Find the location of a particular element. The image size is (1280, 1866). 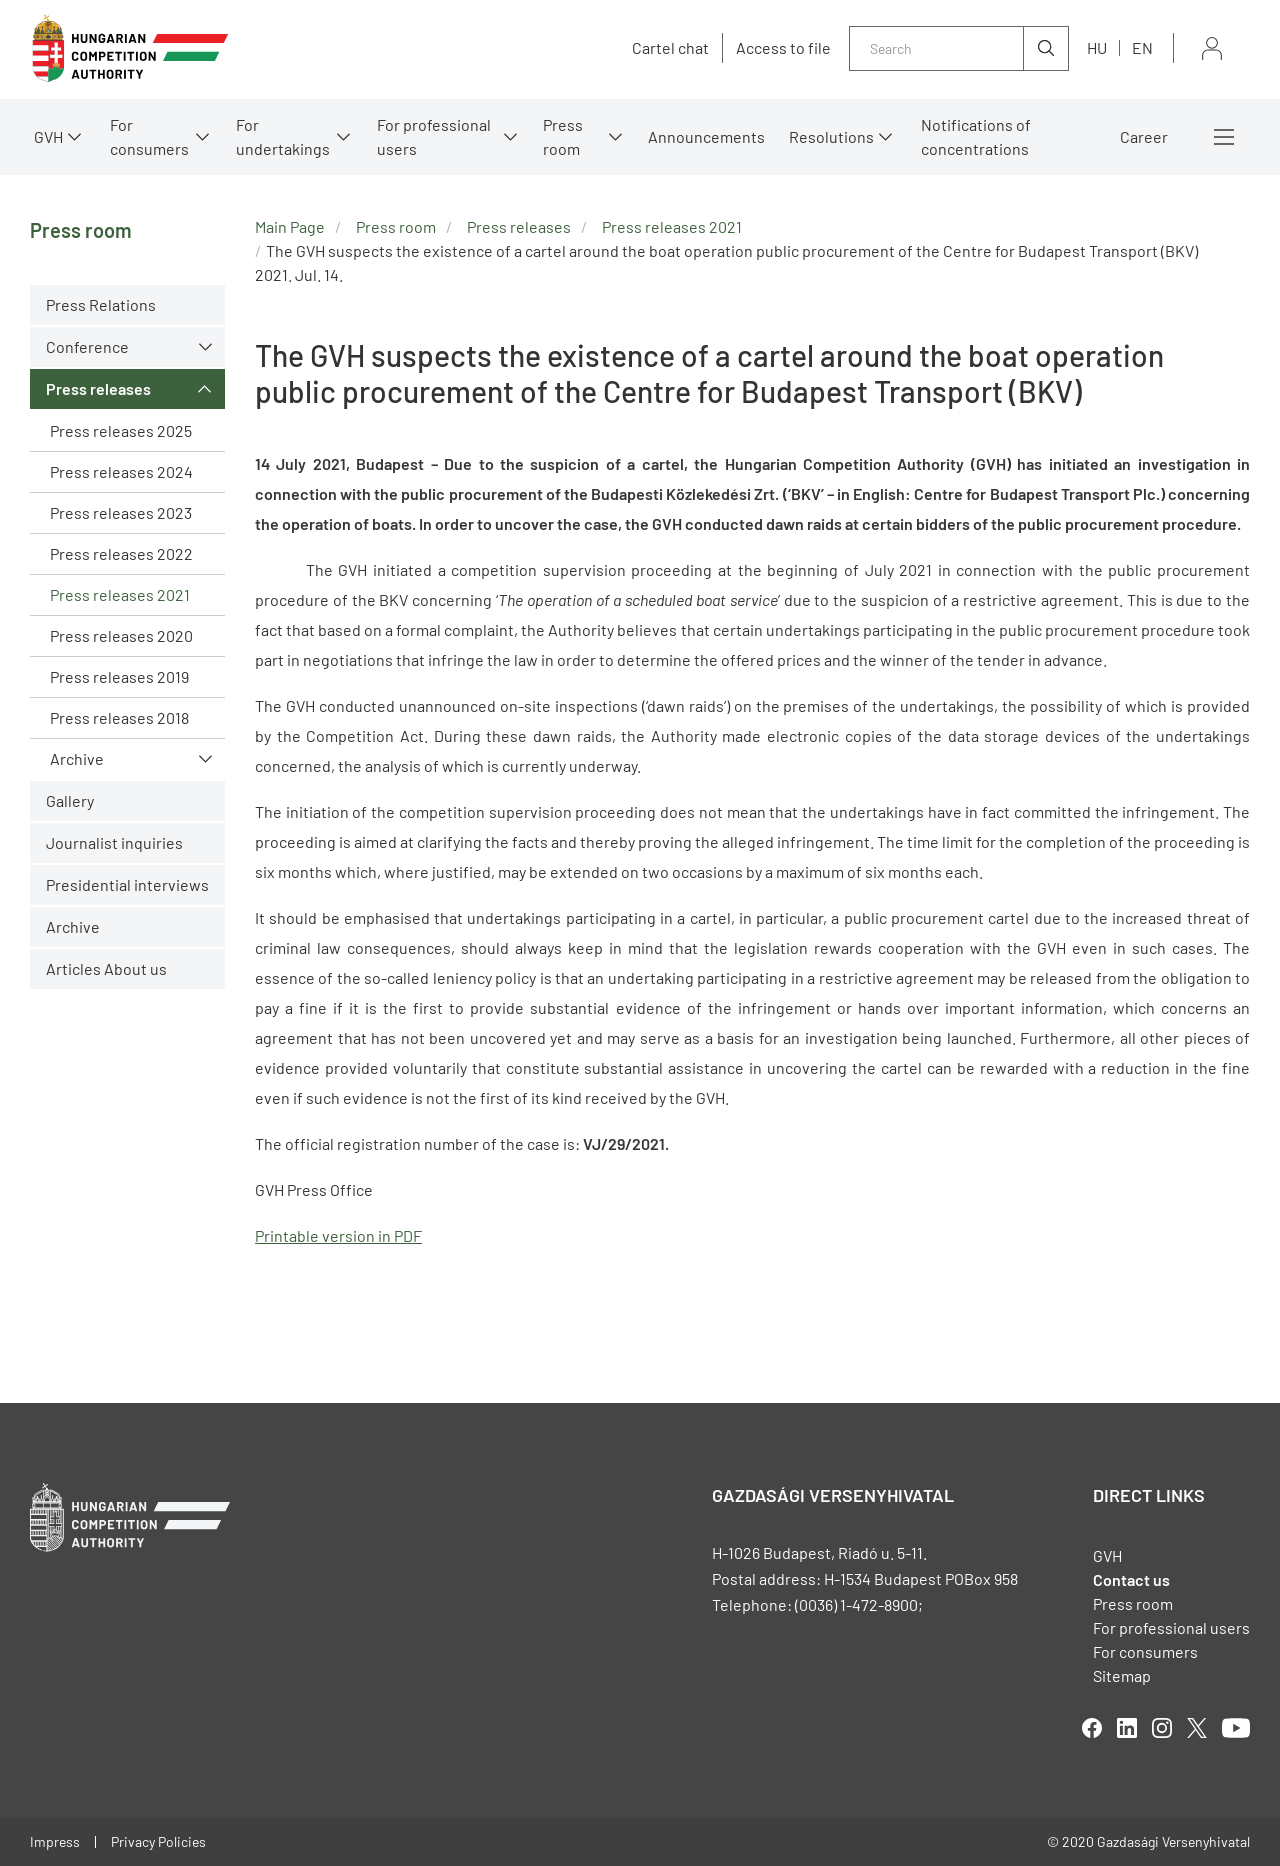

Impress is located at coordinates (55, 1841).